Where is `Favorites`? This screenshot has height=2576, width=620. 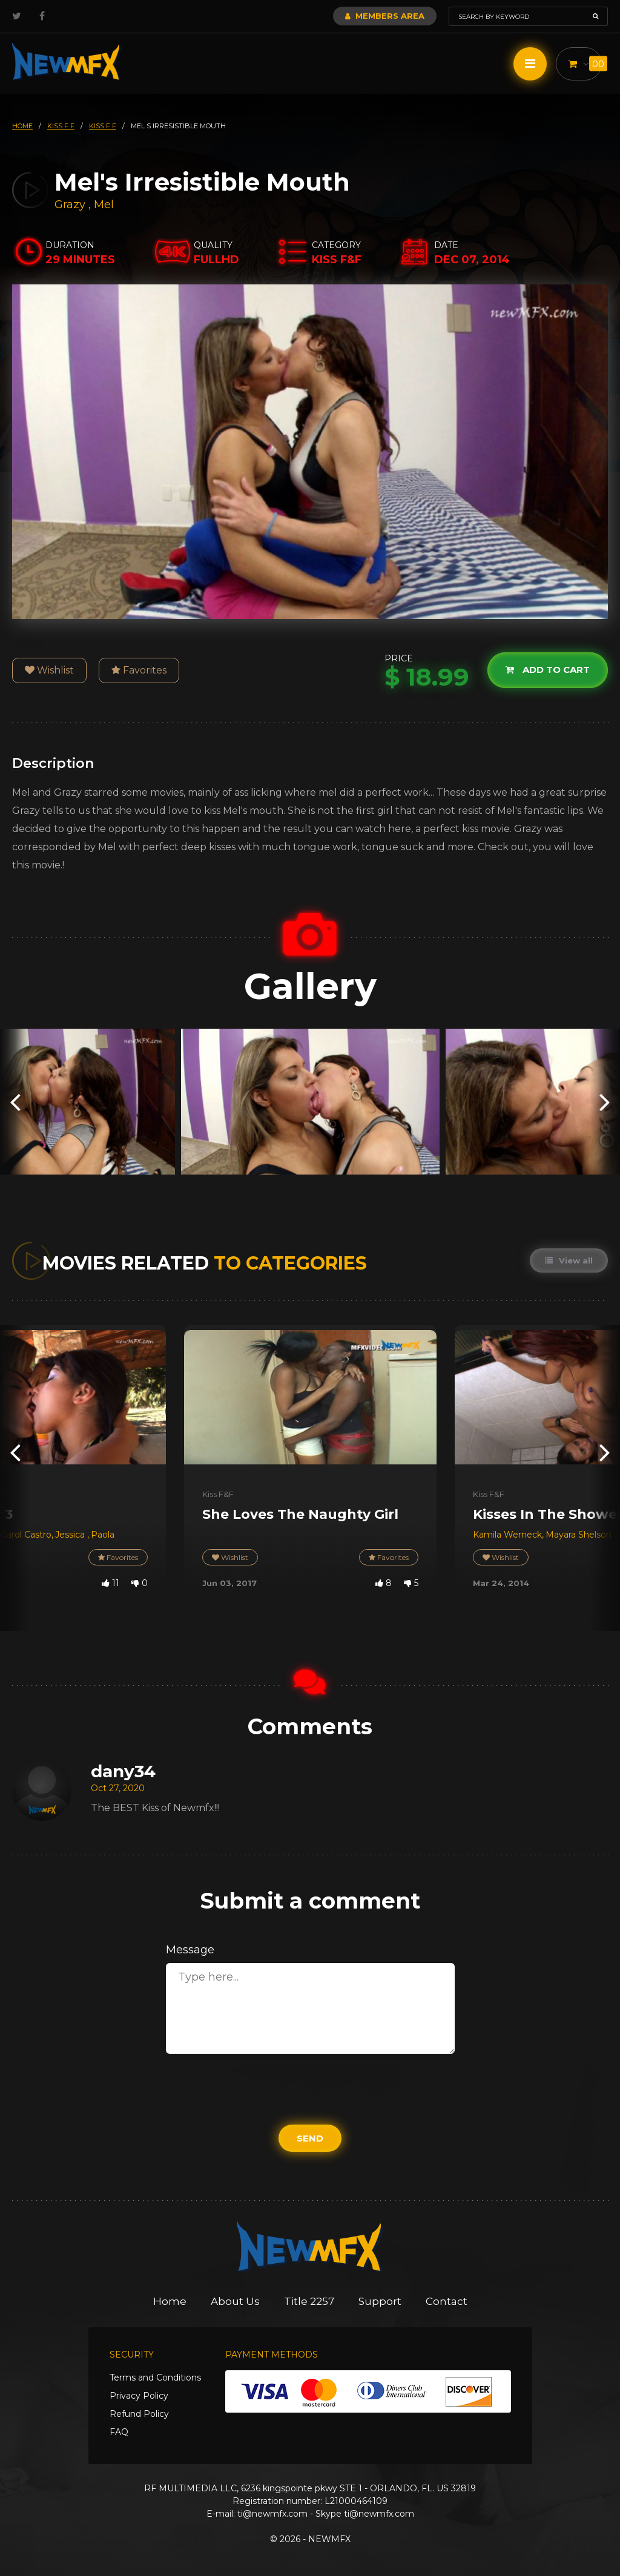 Favorites is located at coordinates (139, 670).